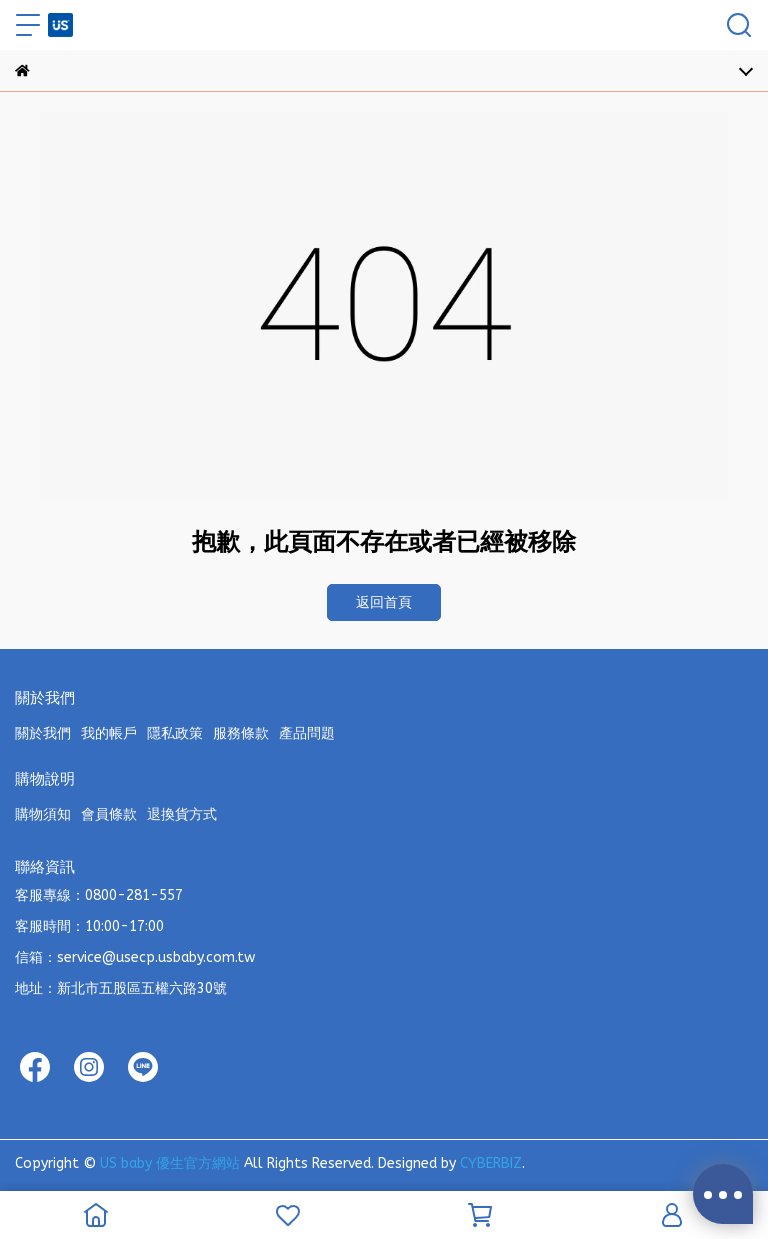 Image resolution: width=768 pixels, height=1239 pixels. I want to click on CYBERBIZ, so click(491, 1163).